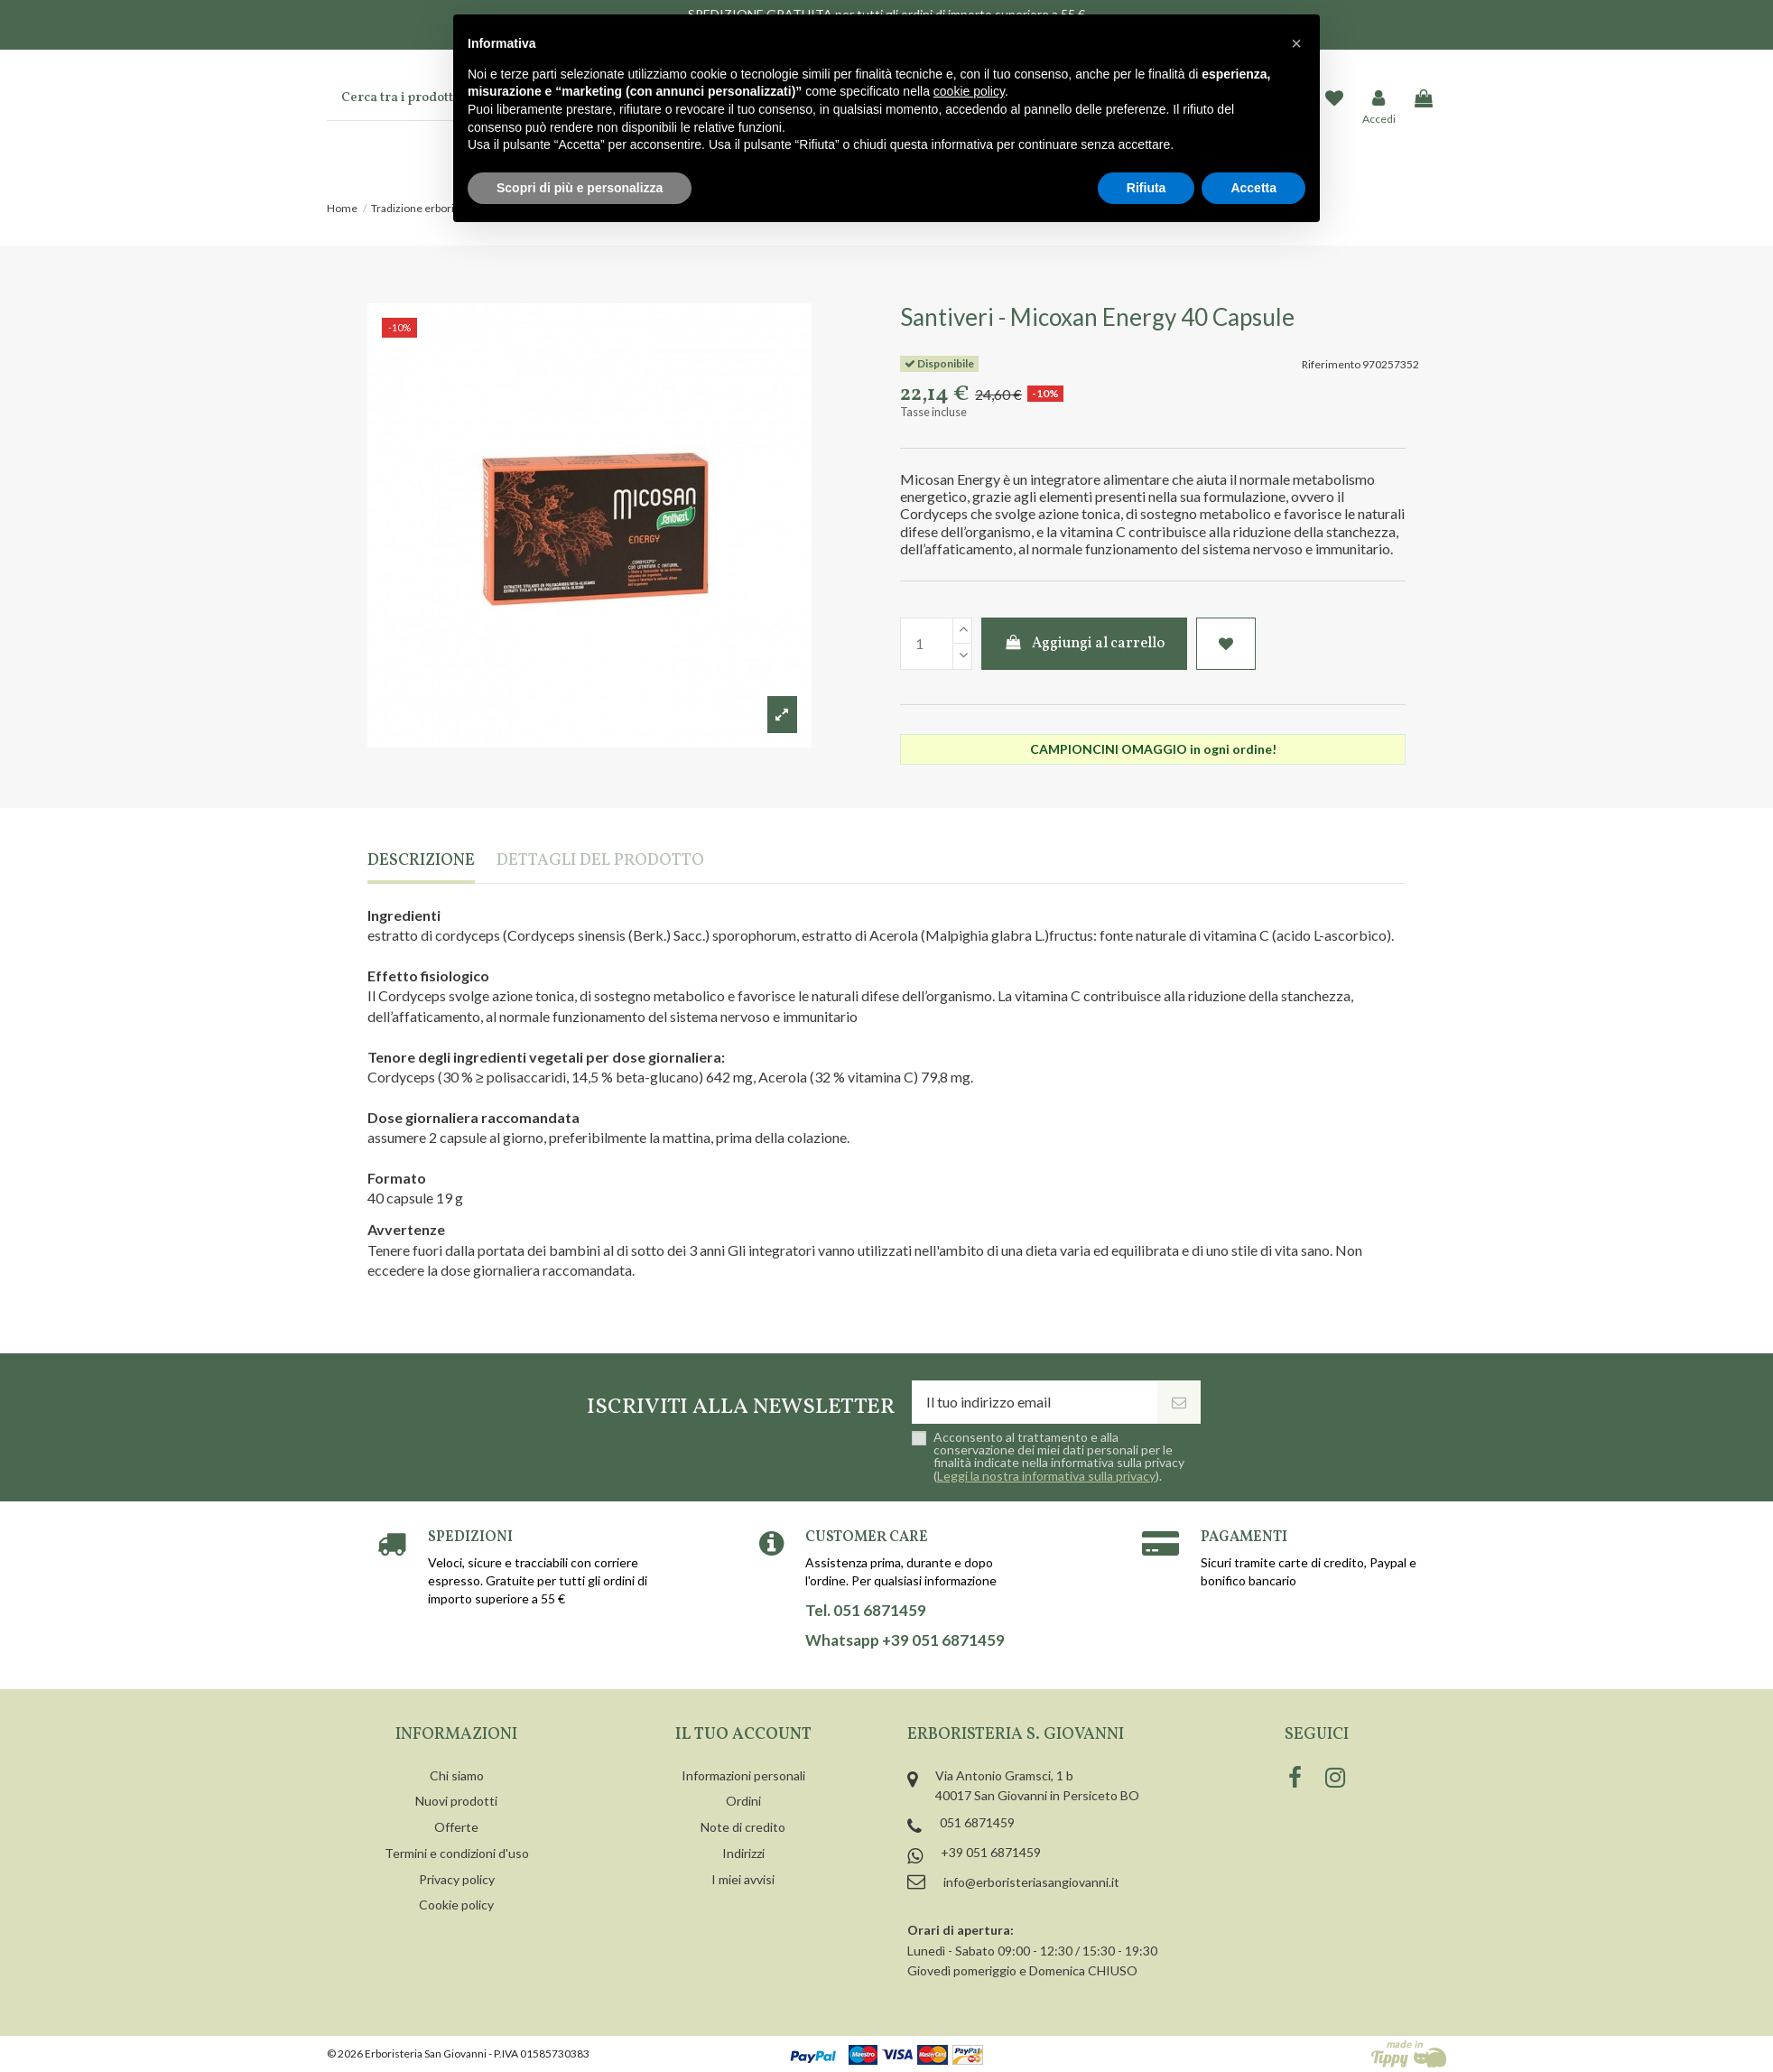 This screenshot has height=2072, width=1773. What do you see at coordinates (865, 1611) in the screenshot?
I see `Tel. 051 6871459` at bounding box center [865, 1611].